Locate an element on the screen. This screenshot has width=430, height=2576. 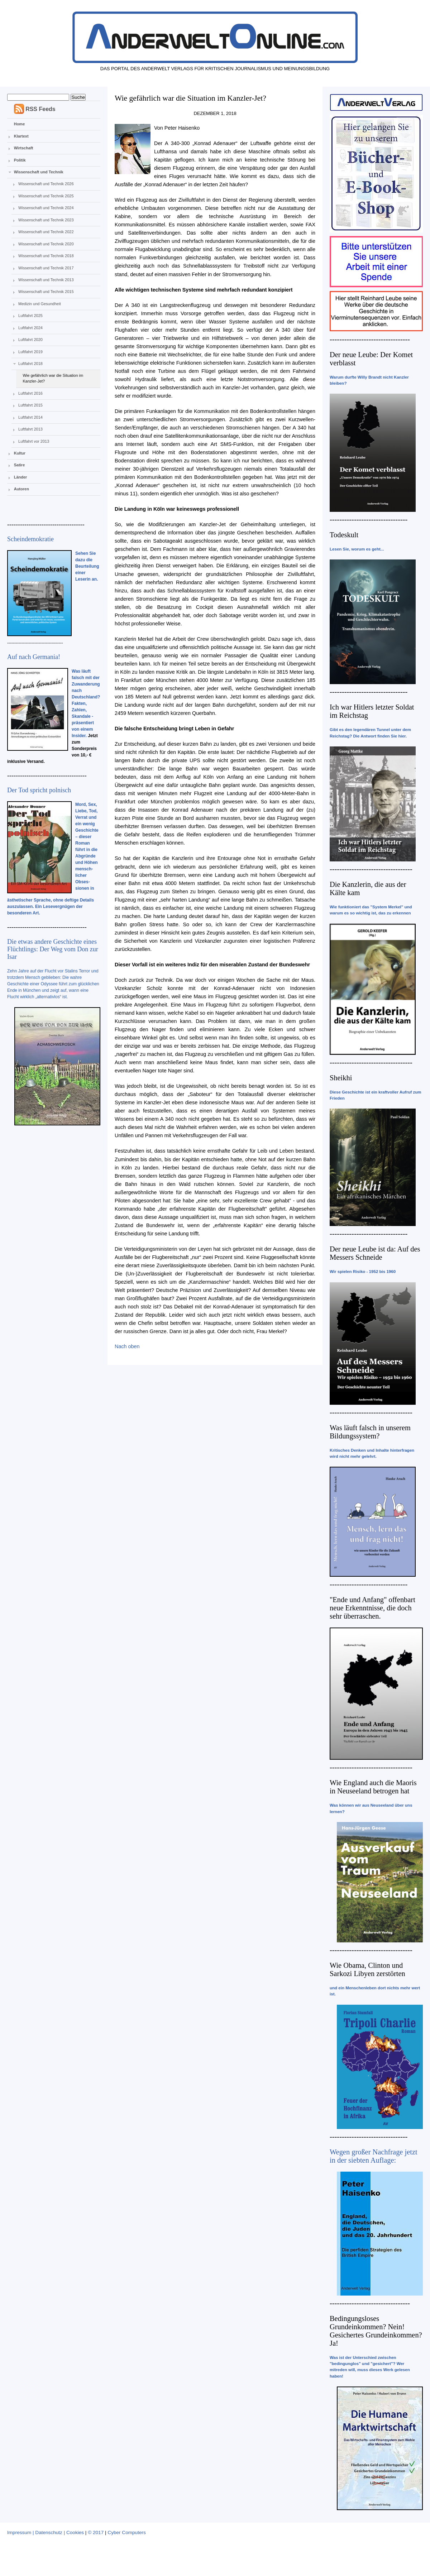
Satire is located at coordinates (19, 465).